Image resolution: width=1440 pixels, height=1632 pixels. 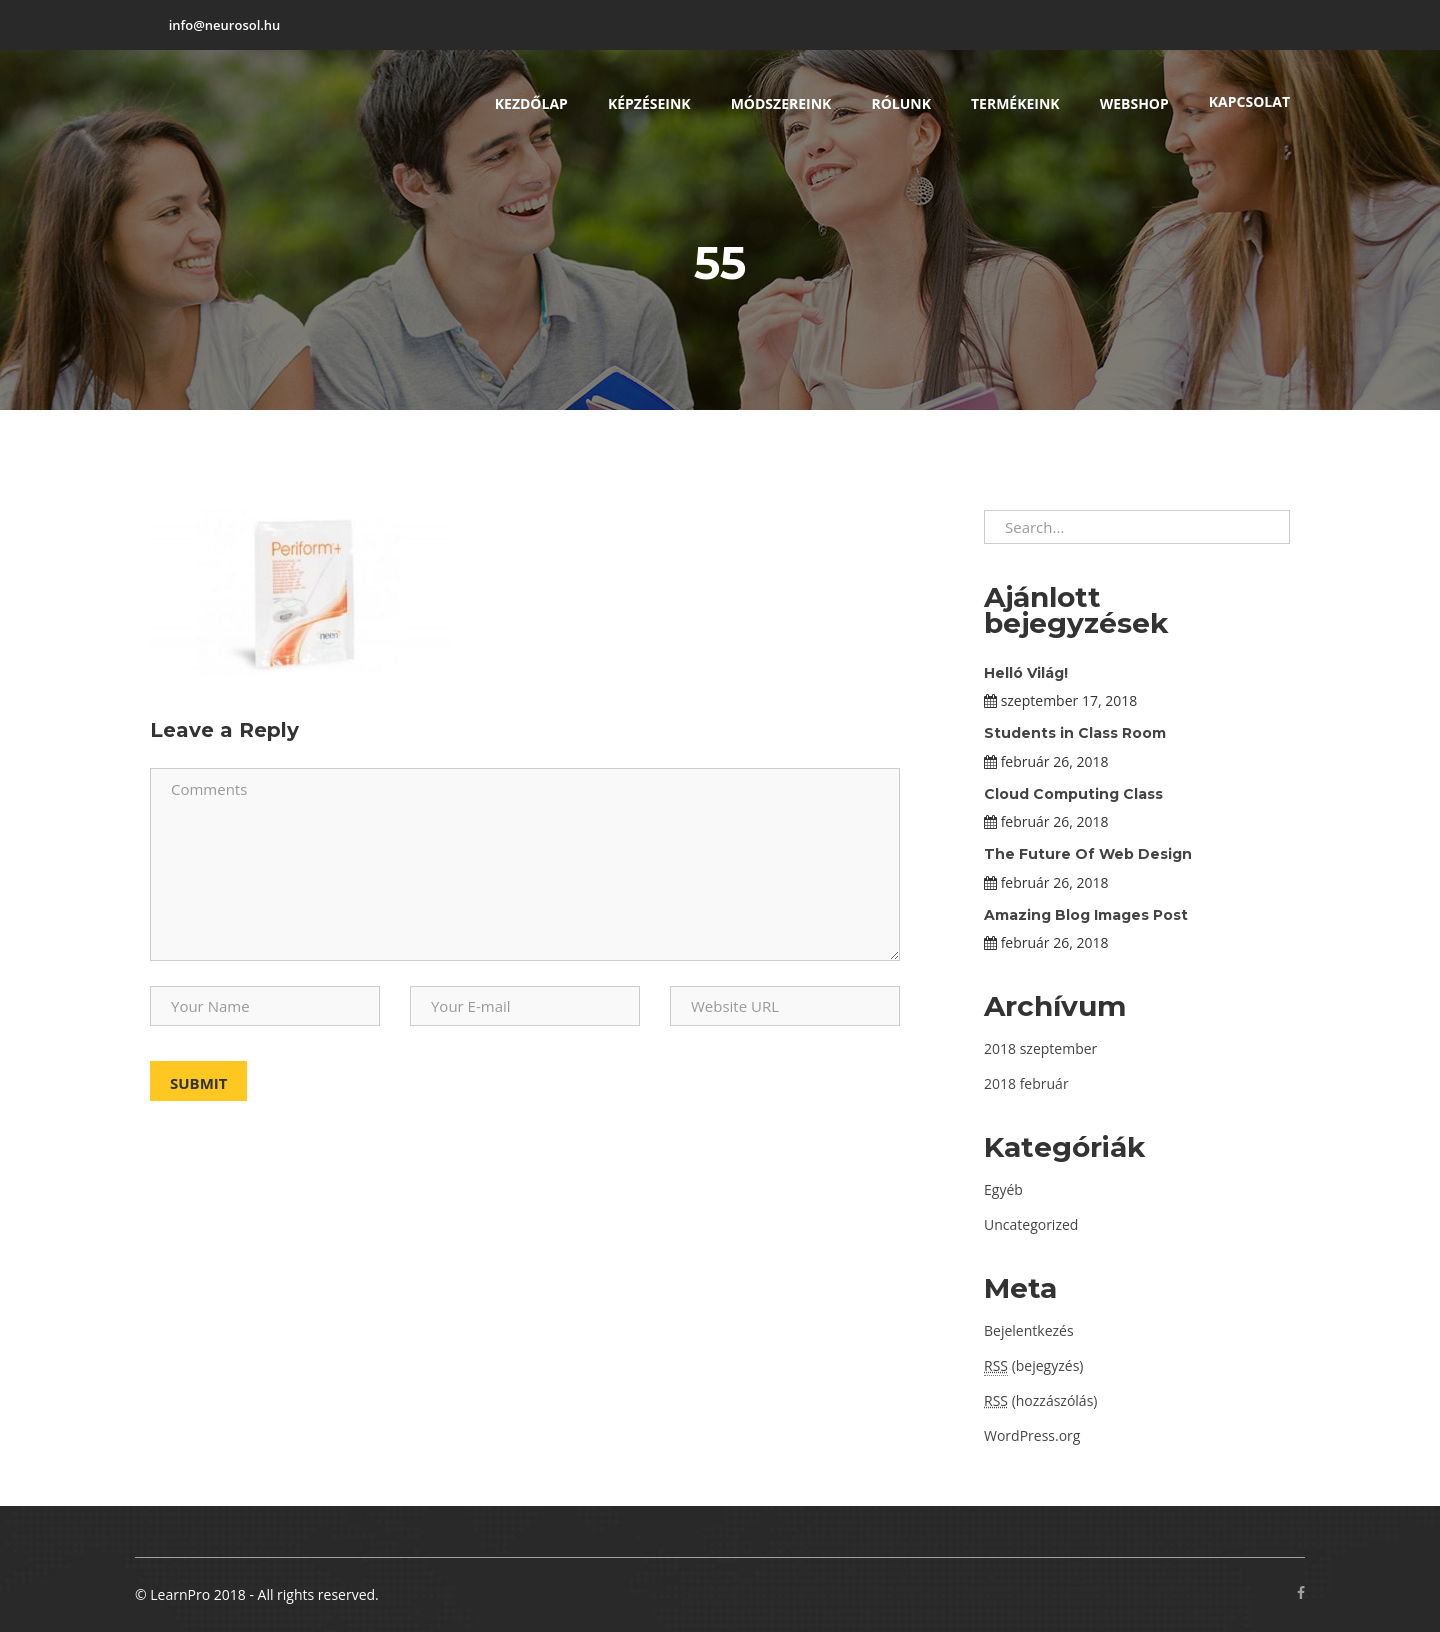 What do you see at coordinates (1134, 103) in the screenshot?
I see `Webshop` at bounding box center [1134, 103].